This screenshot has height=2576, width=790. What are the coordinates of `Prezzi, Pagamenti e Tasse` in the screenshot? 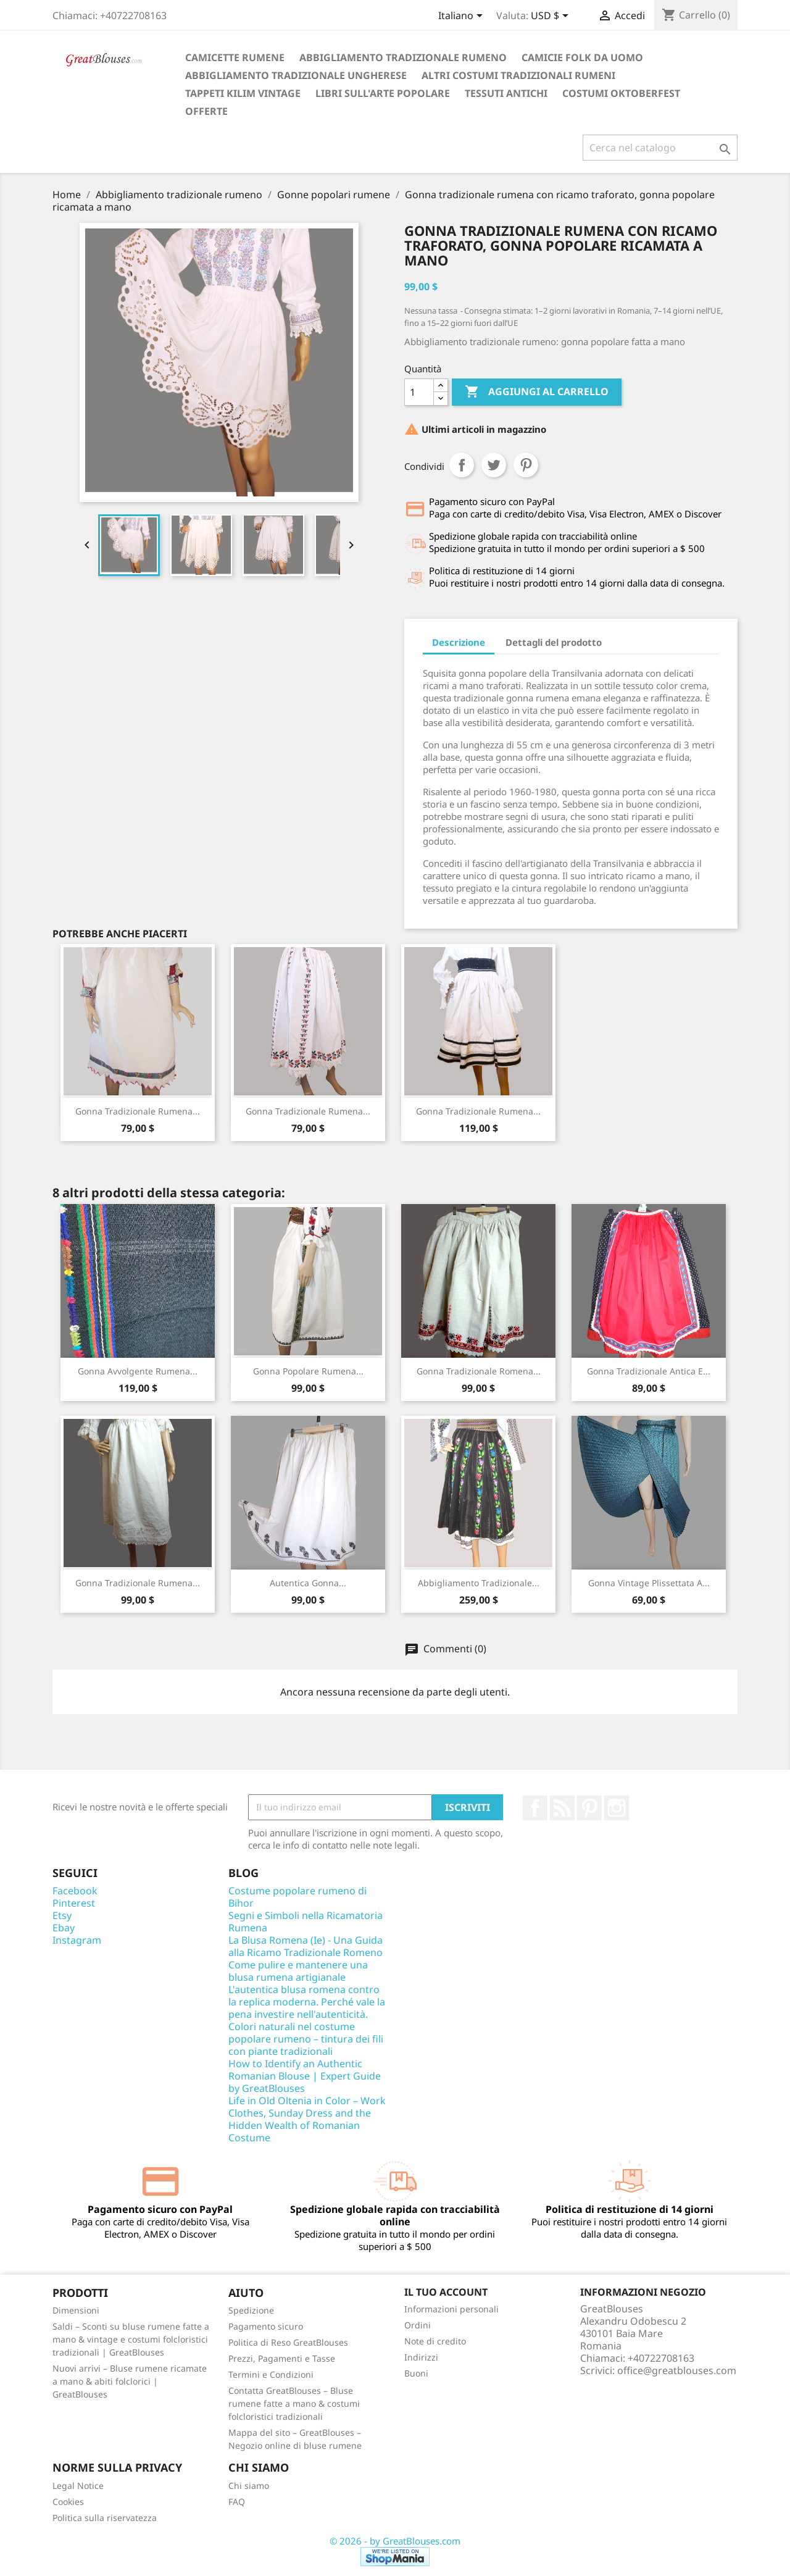 It's located at (281, 2358).